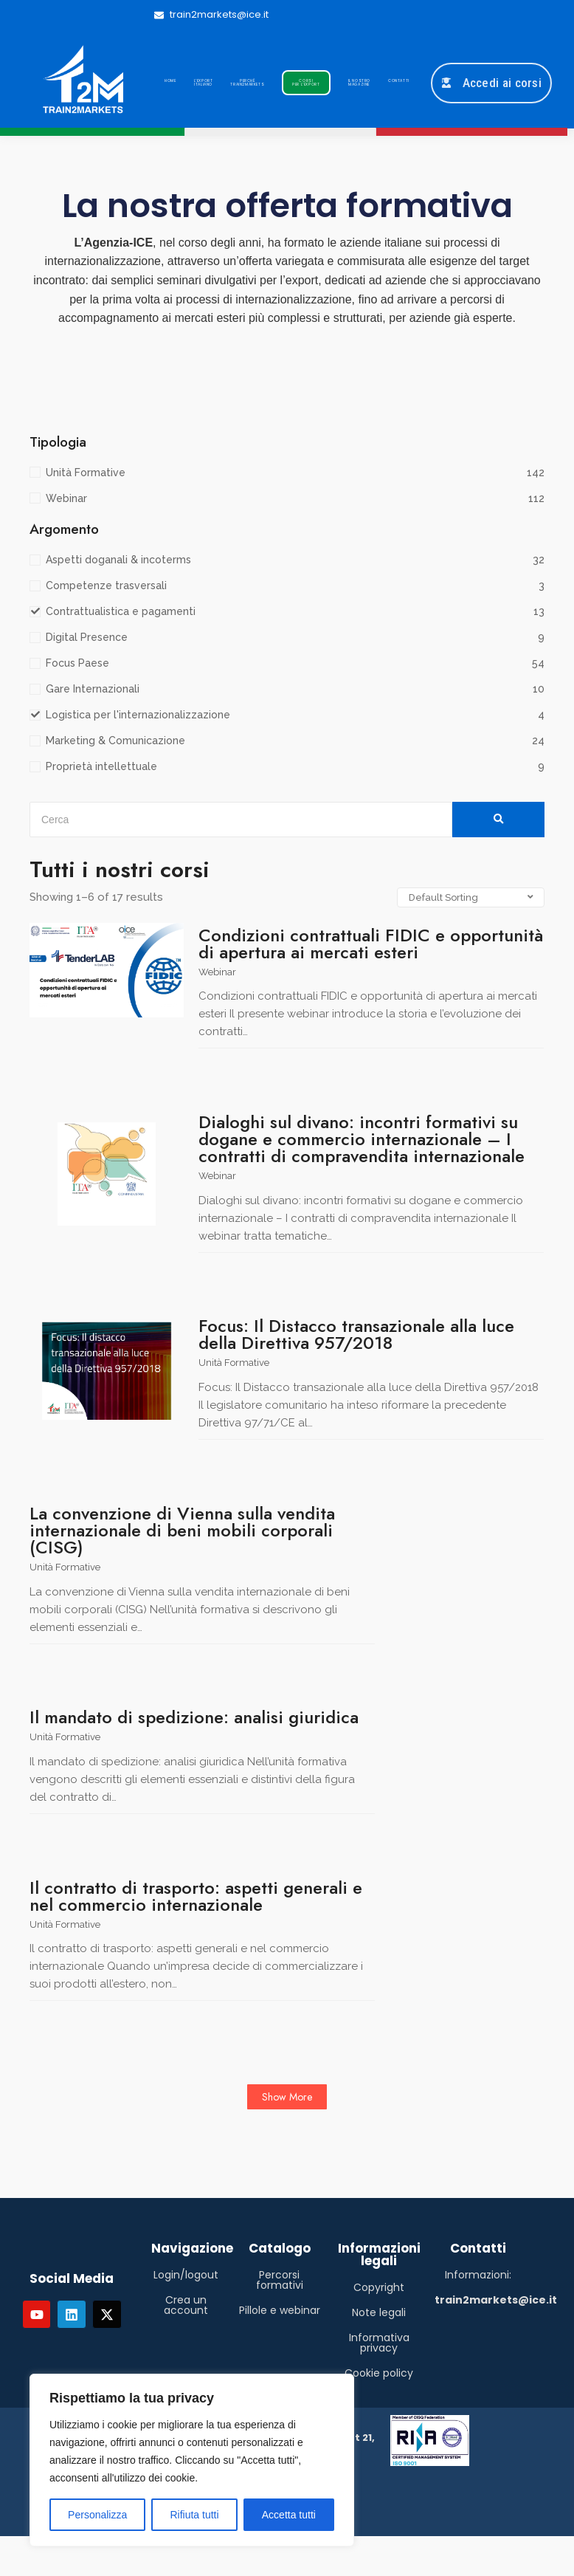 Image resolution: width=574 pixels, height=2576 pixels. Describe the element at coordinates (182, 1530) in the screenshot. I see `La convenzione di Vienna sulla vendita internazionale di beni mobili corporali (CISG)` at that location.